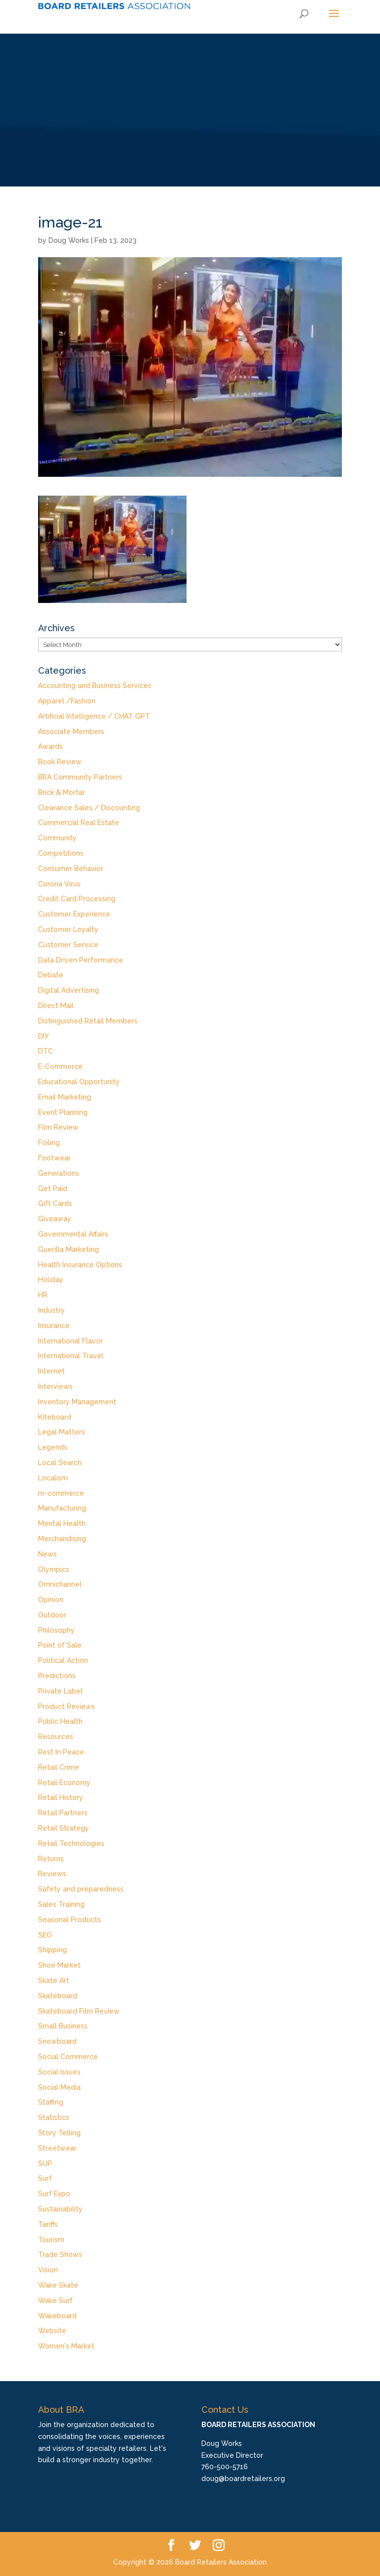 The image size is (380, 2576). Describe the element at coordinates (58, 1127) in the screenshot. I see `Film Review` at that location.